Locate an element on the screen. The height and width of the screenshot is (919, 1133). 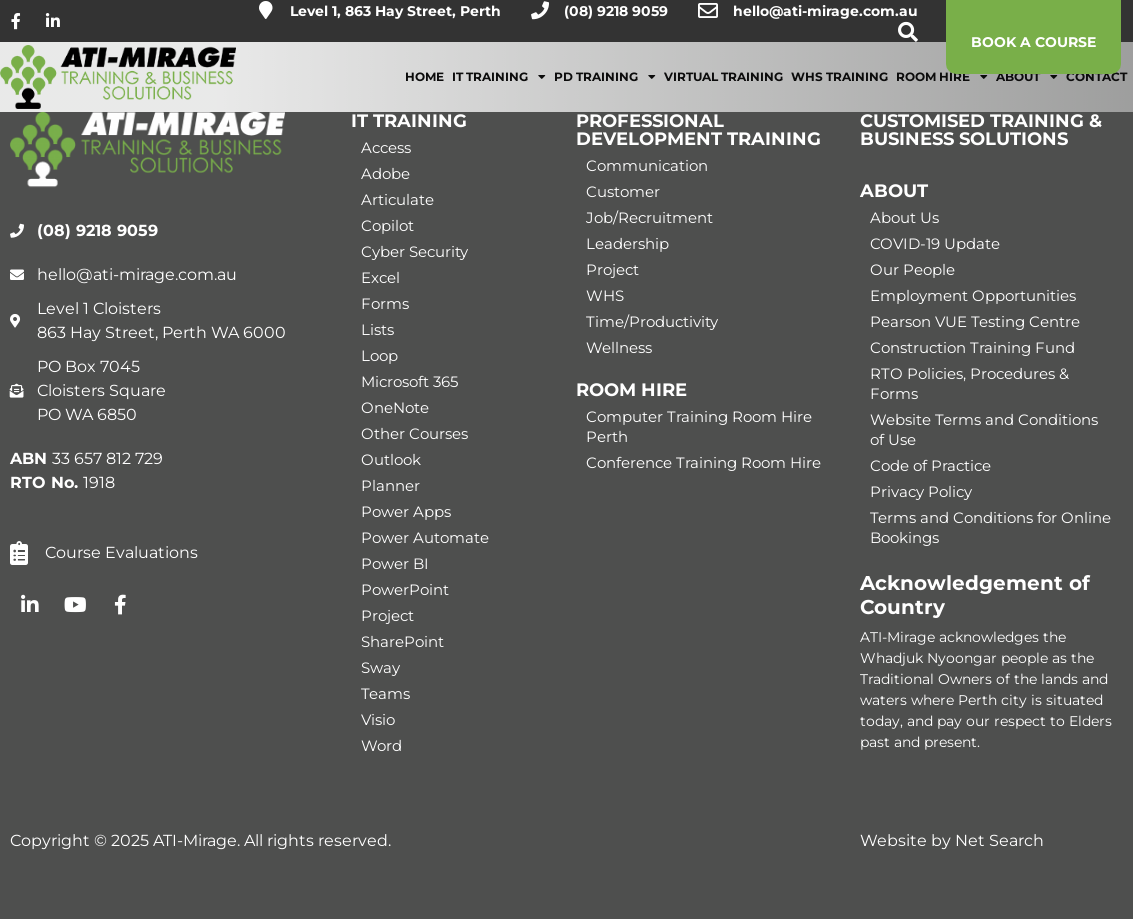
Power Apps is located at coordinates (406, 511).